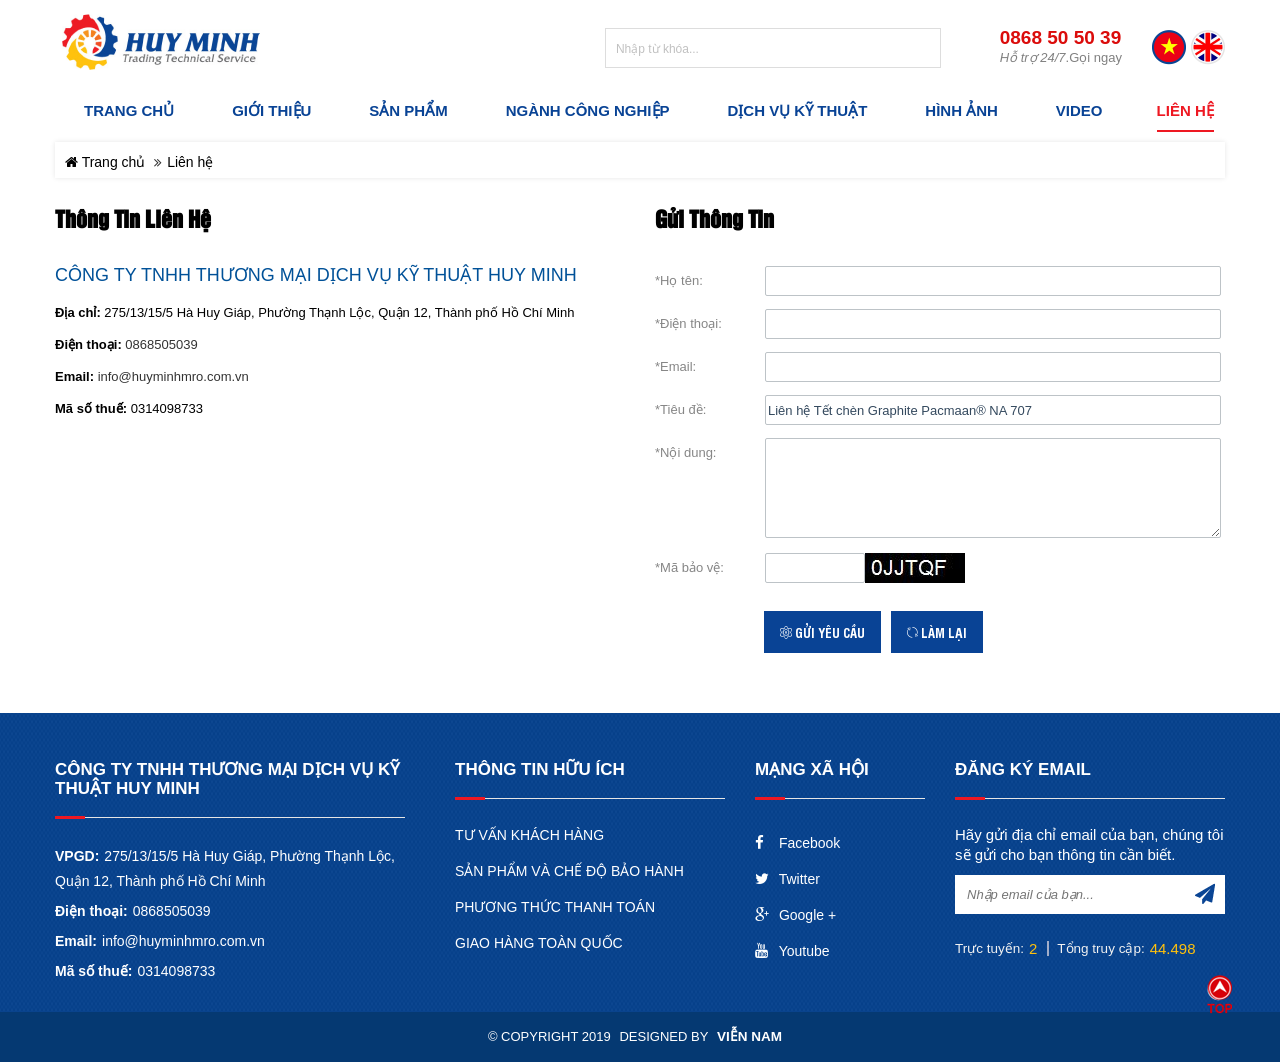 The image size is (1280, 1062). I want to click on PHƯƠNG THỨC THANH TOÁN, so click(555, 907).